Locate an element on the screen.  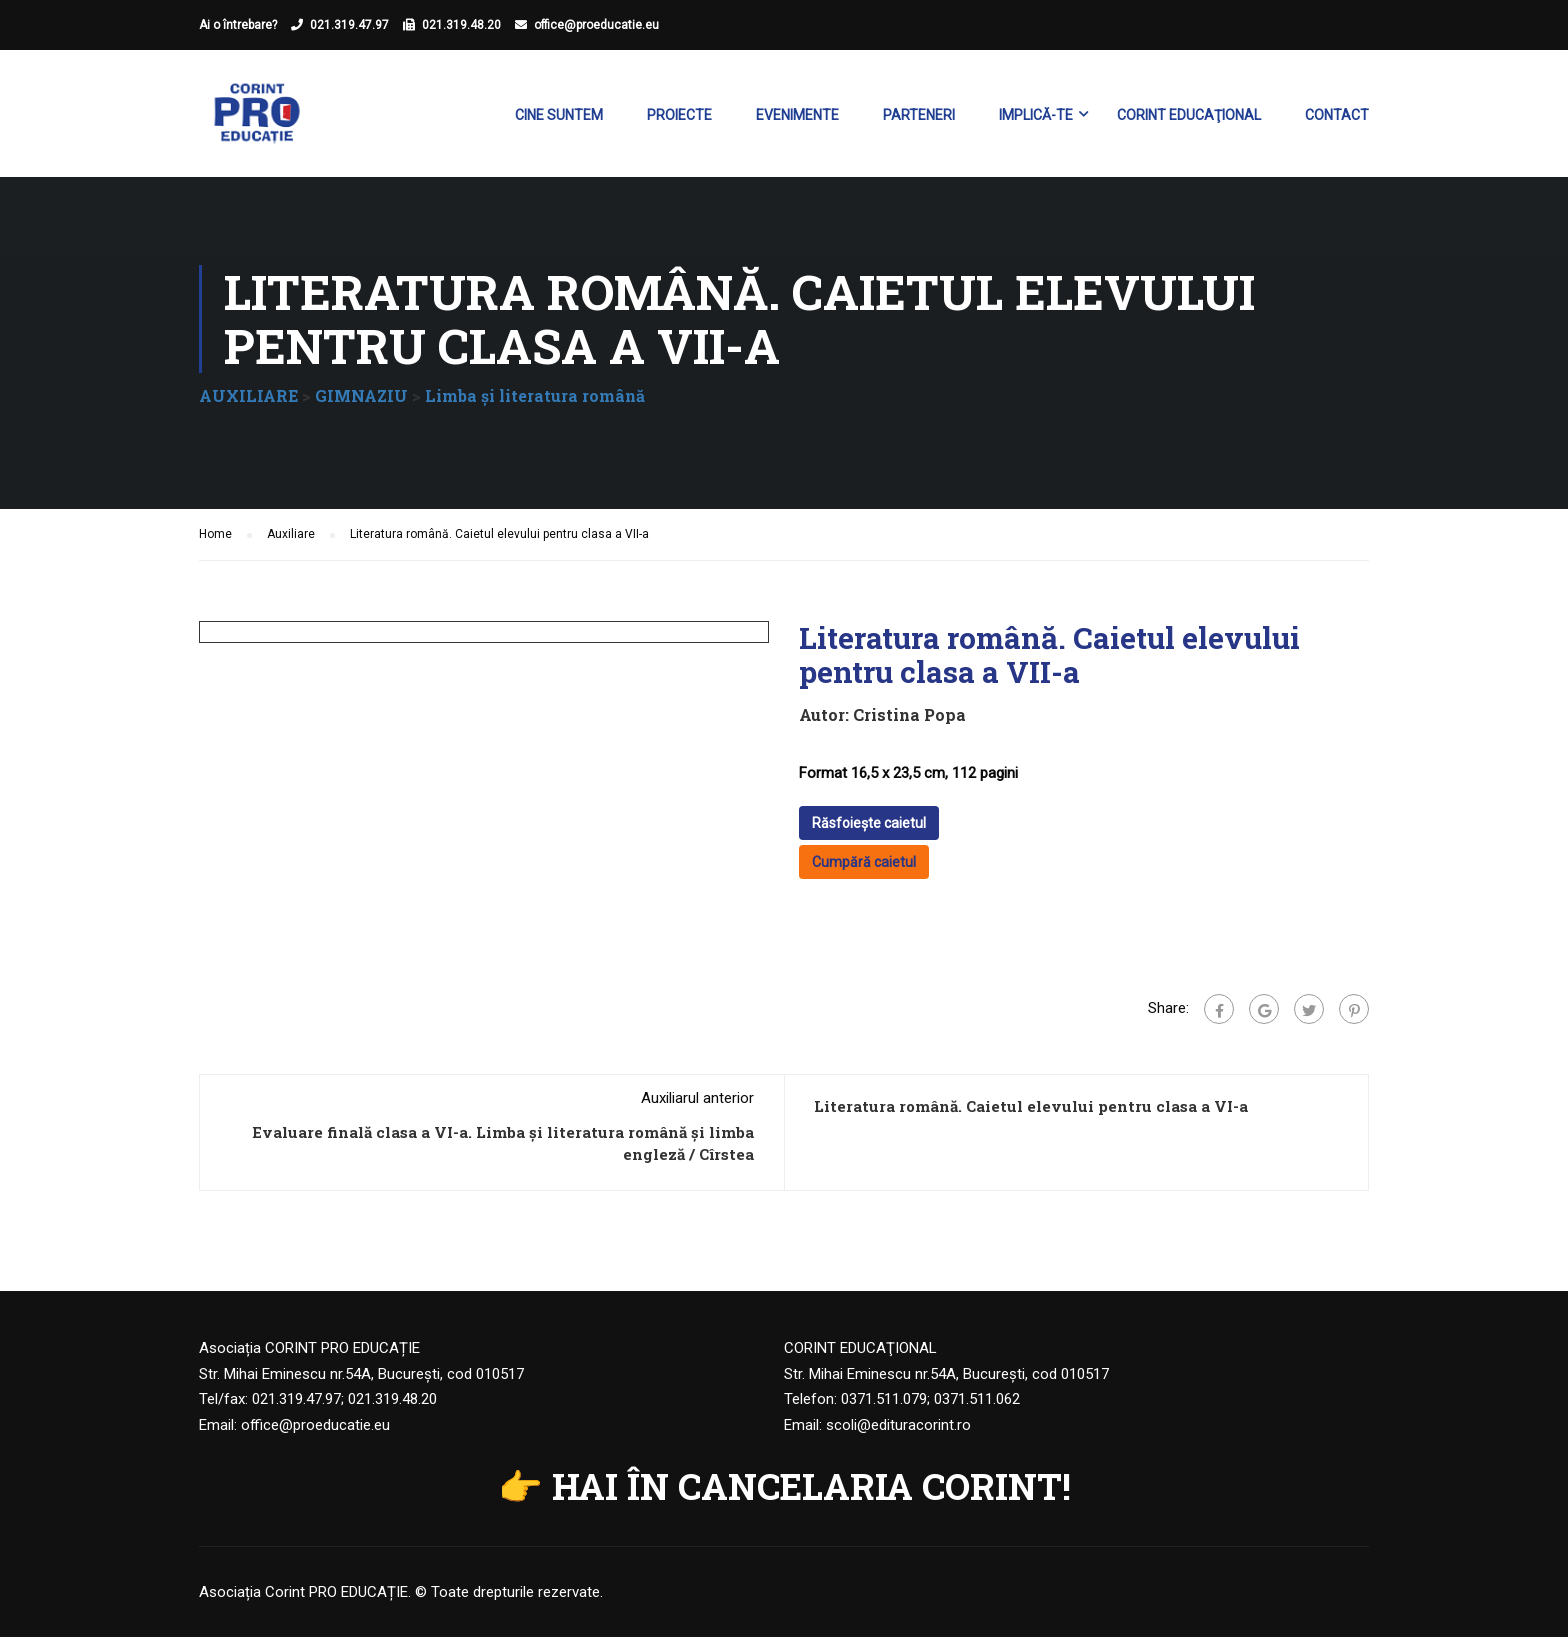
office@proeducatie.eu is located at coordinates (596, 25).